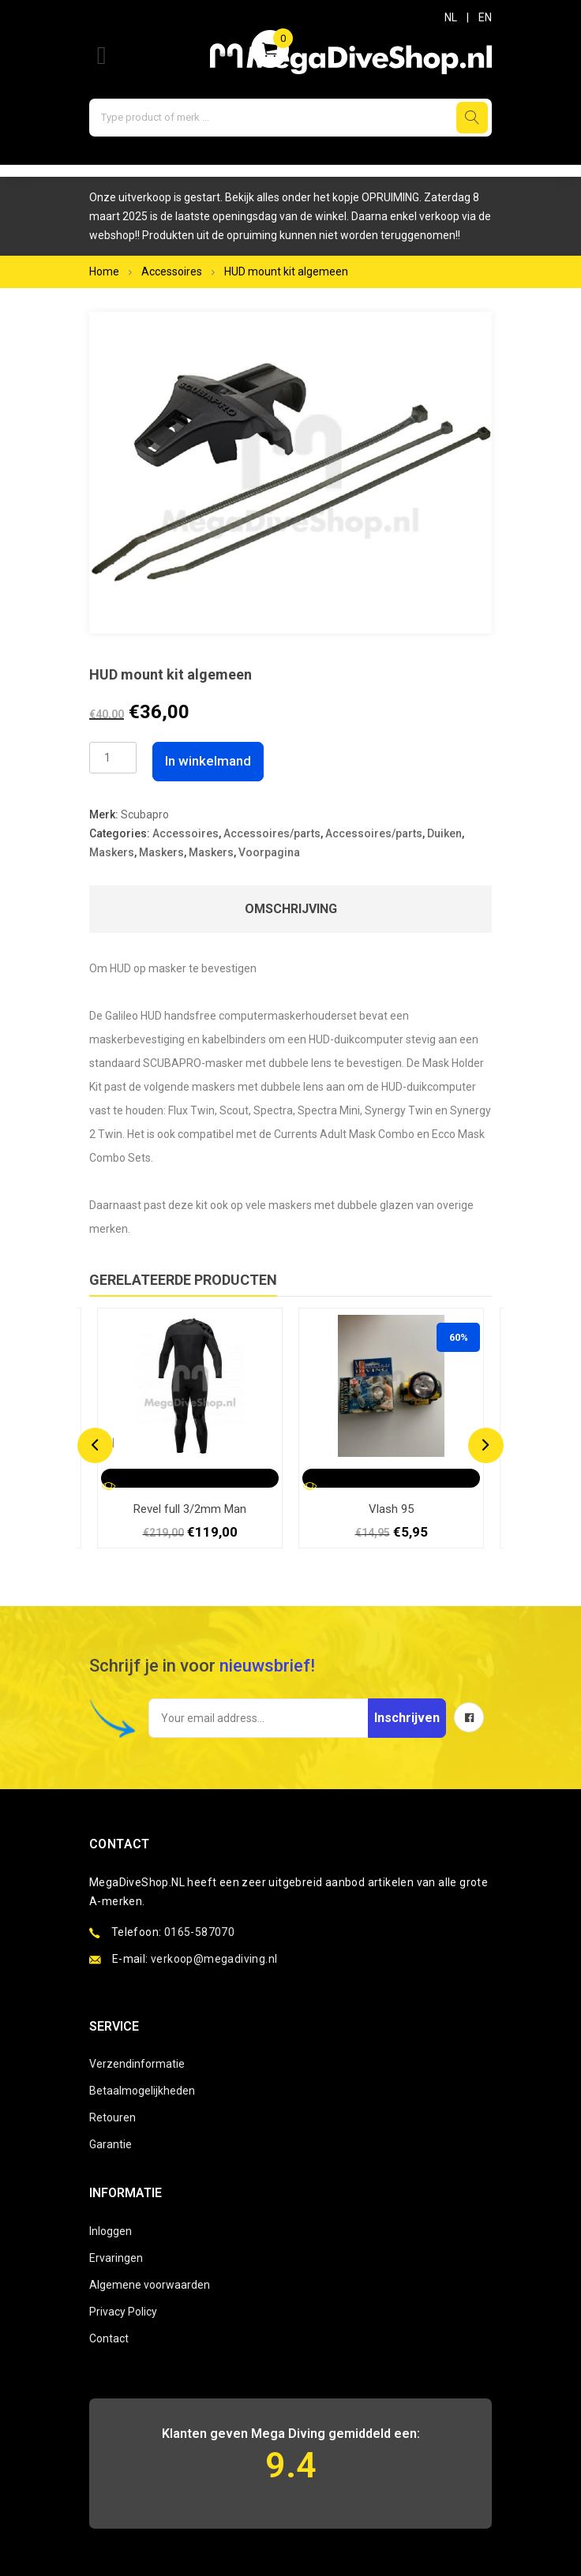 This screenshot has height=2576, width=581. Describe the element at coordinates (149, 2284) in the screenshot. I see `Algemene voorwaarden` at that location.